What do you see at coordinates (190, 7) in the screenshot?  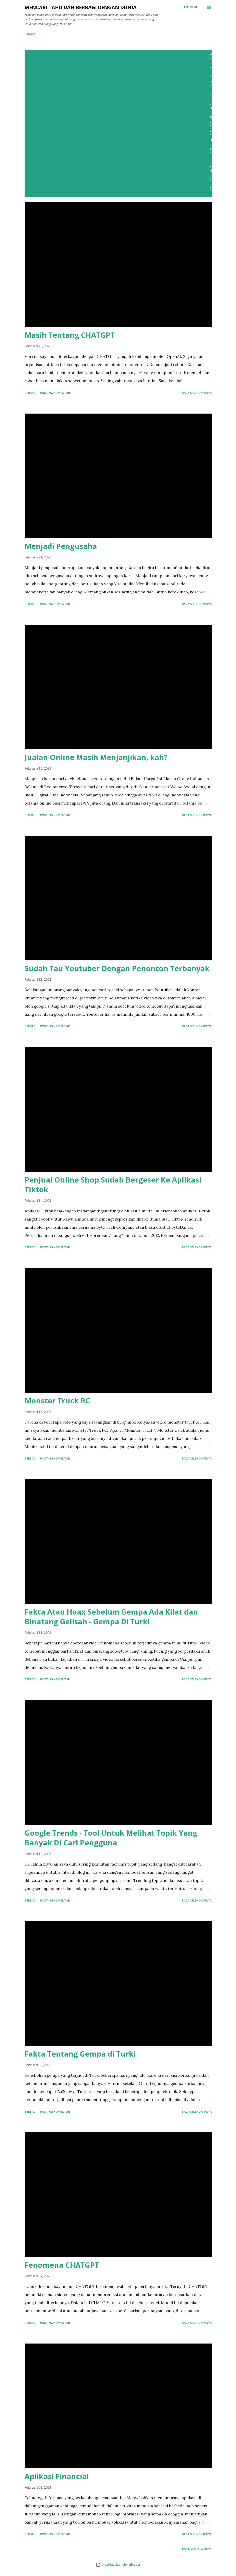 I see `[Telusuri]` at bounding box center [190, 7].